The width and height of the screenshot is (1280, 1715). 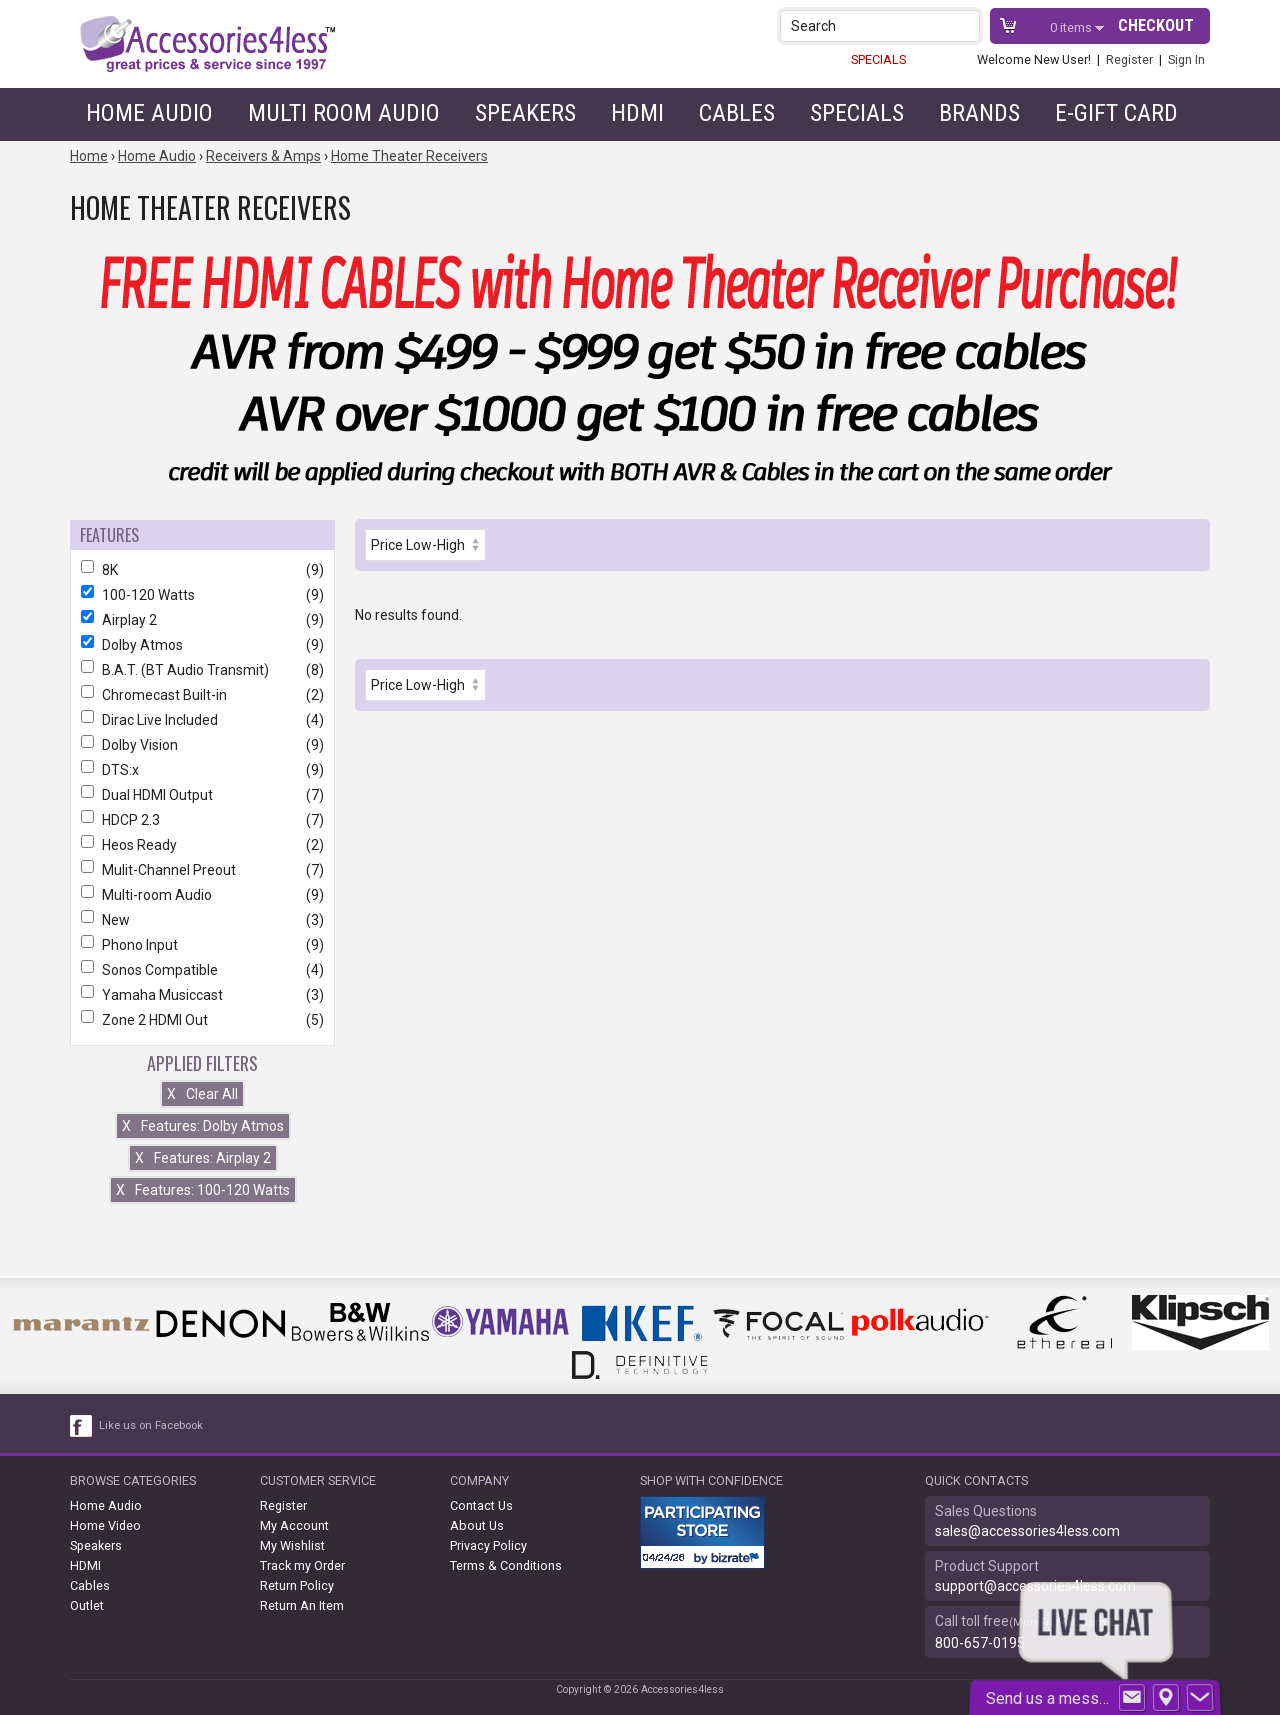 I want to click on Multi Room Audio, so click(x=344, y=113).